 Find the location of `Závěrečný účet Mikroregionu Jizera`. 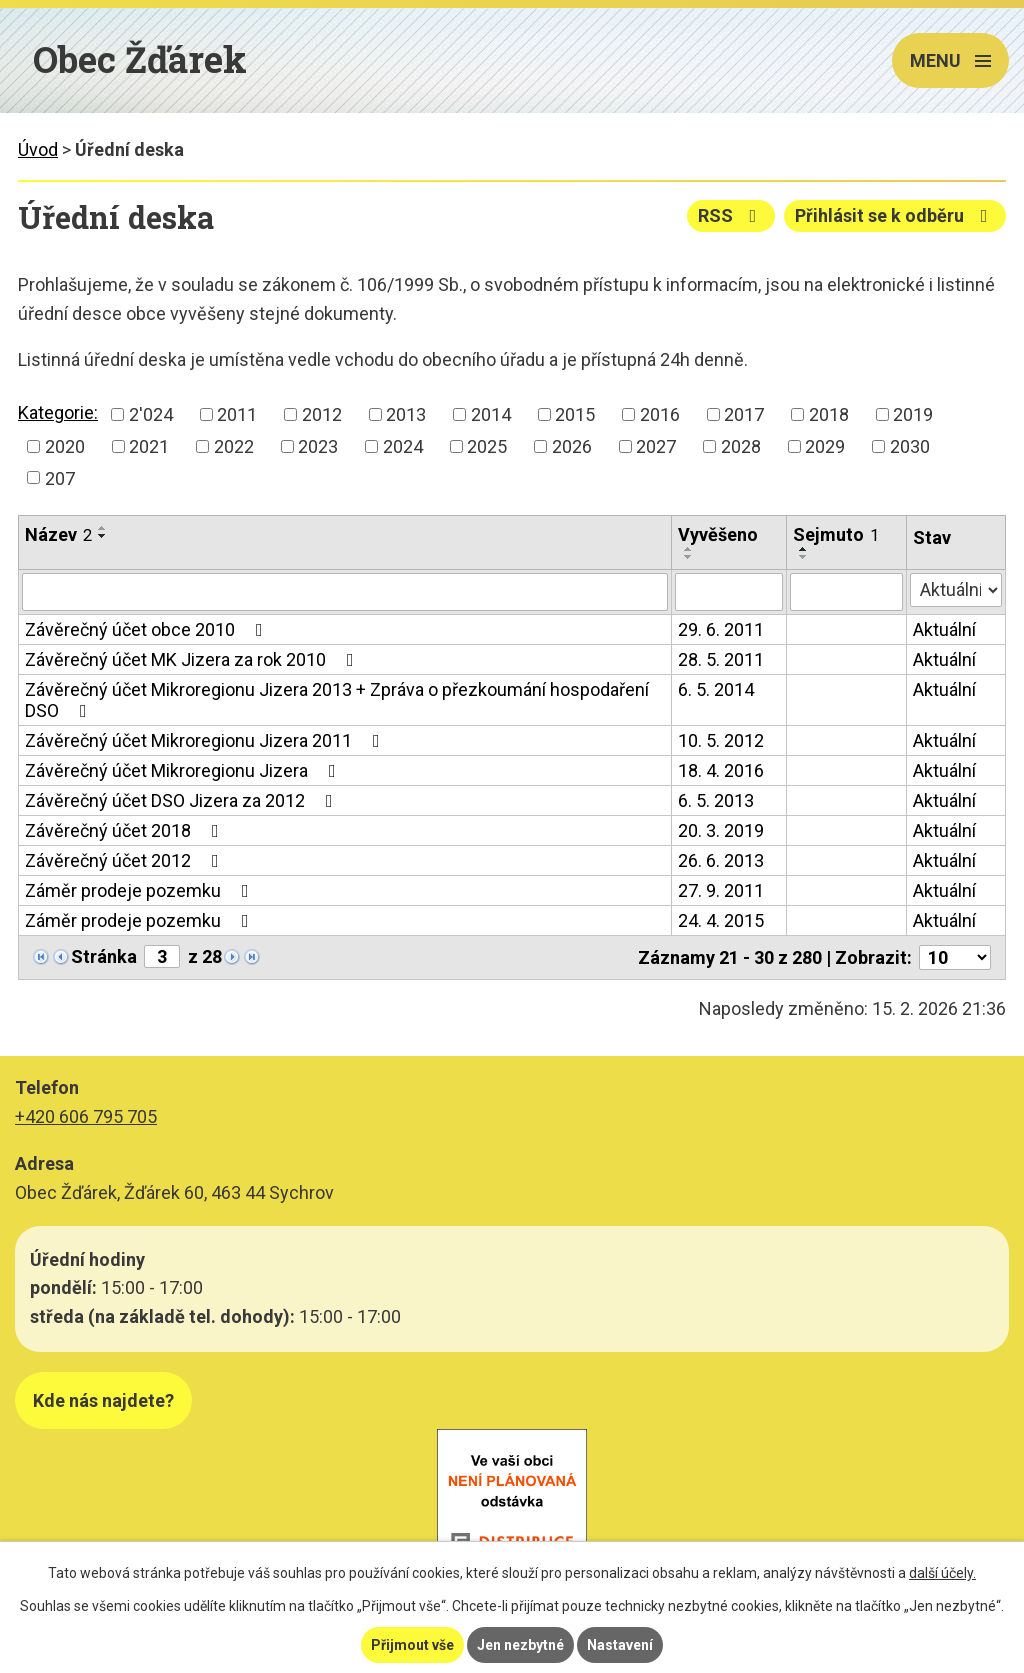

Závěrečný účet Mikroregionu Jizera is located at coordinates (184, 770).